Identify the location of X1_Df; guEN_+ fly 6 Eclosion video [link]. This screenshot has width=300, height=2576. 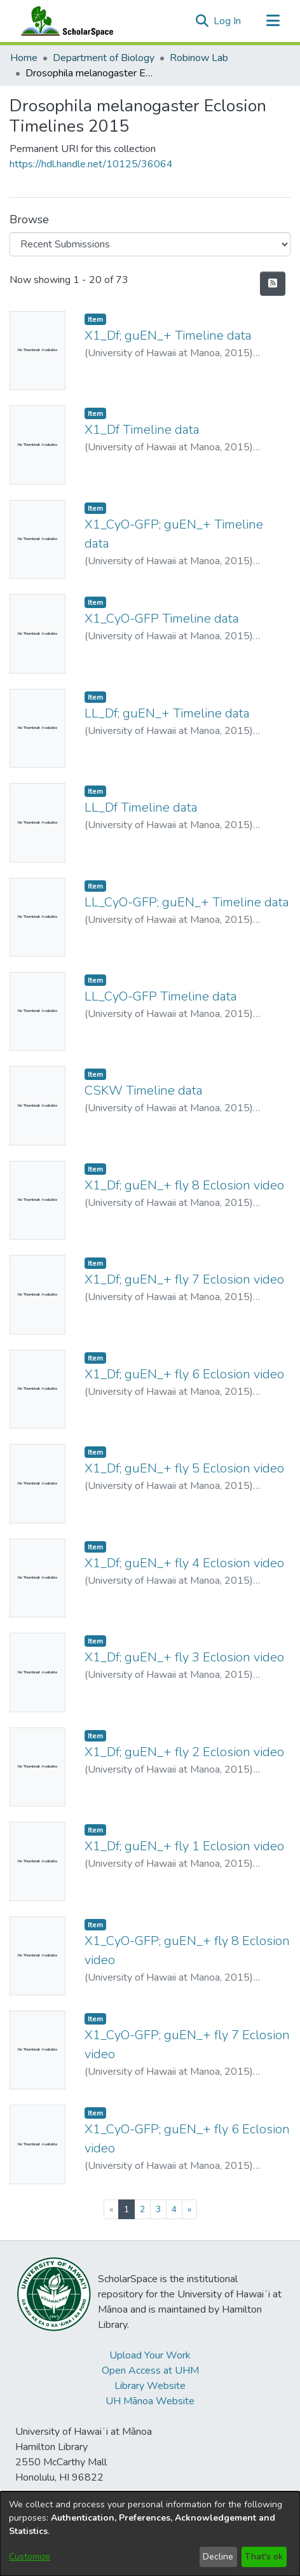
(184, 1374).